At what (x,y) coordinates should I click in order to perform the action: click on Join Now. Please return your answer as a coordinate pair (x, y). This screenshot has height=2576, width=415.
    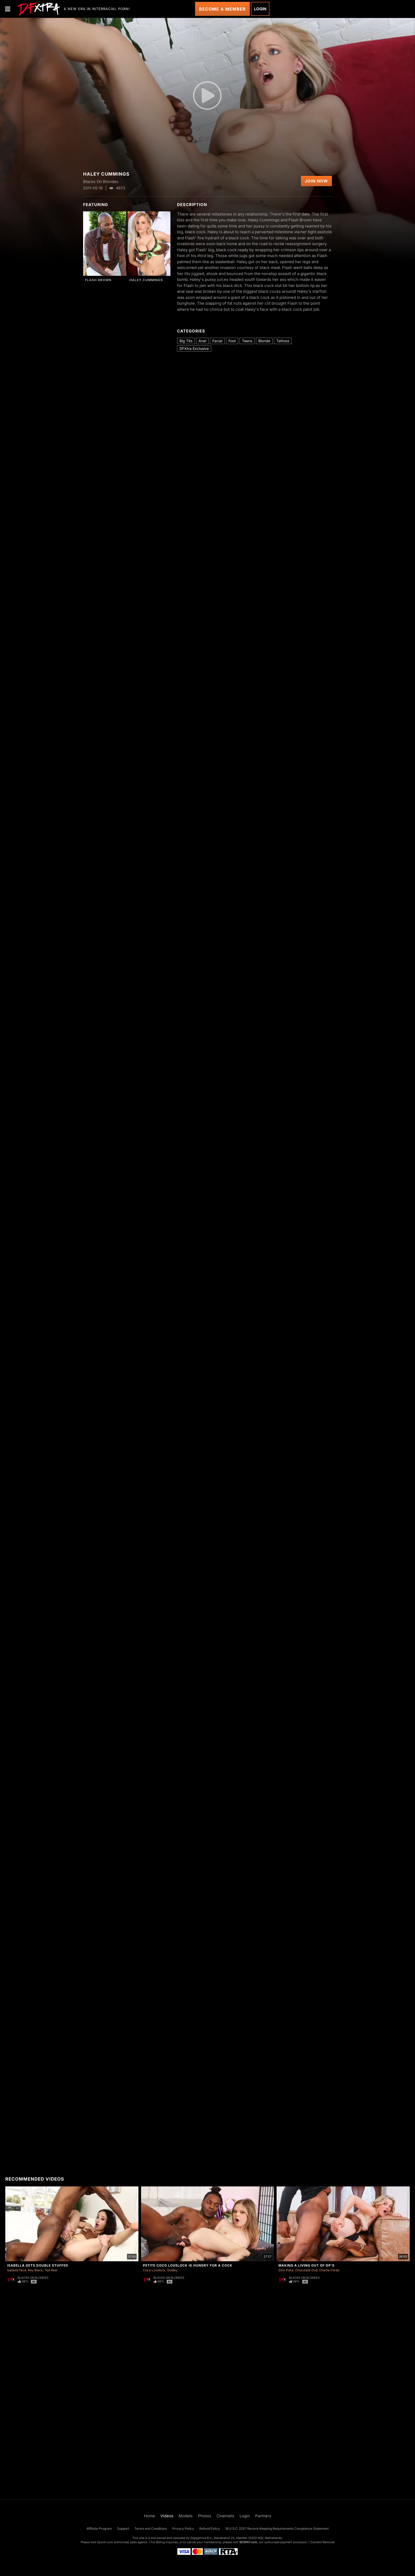
    Looking at the image, I should click on (316, 181).